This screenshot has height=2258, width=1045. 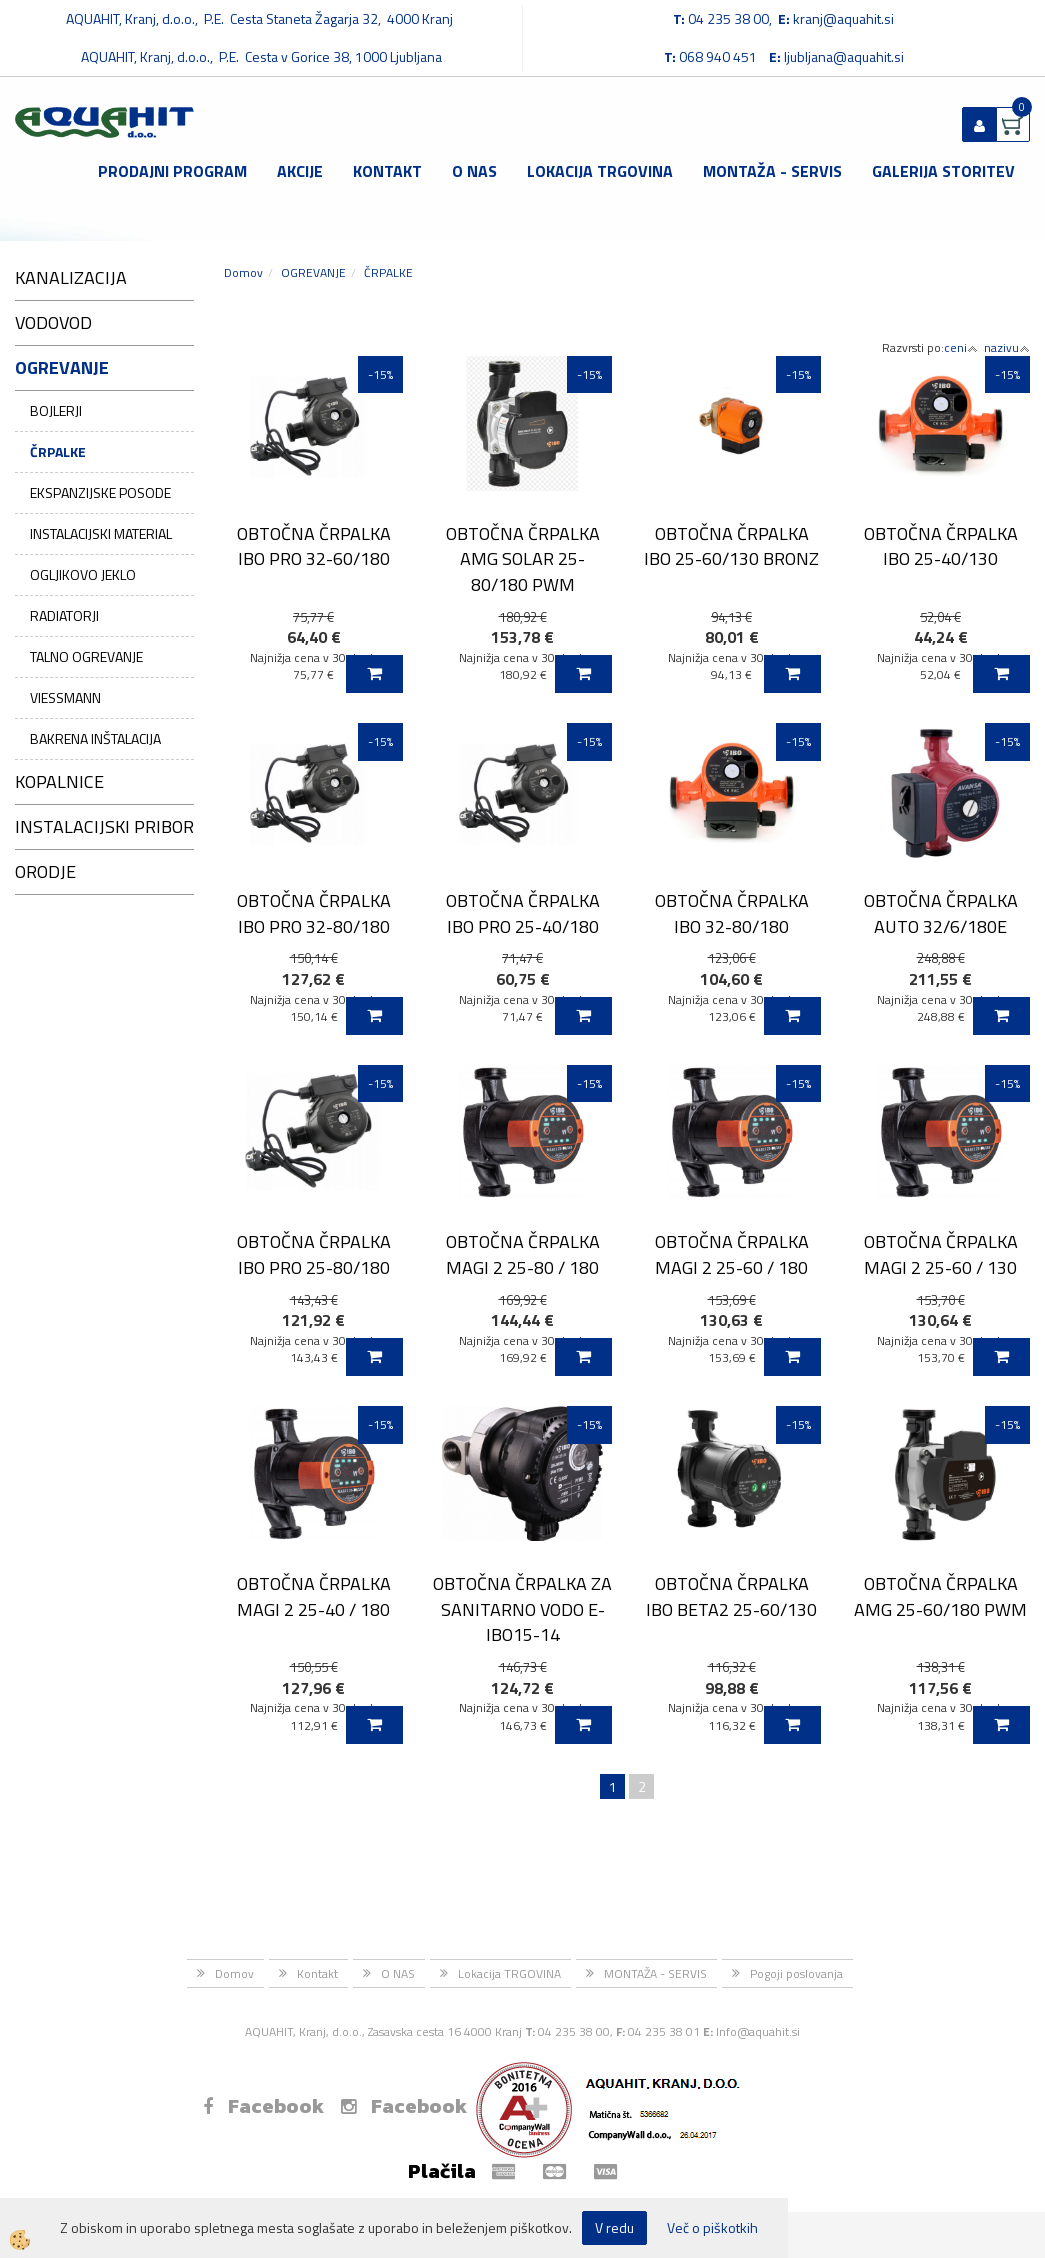 I want to click on GALERIJA STORITEV, so click(x=943, y=171).